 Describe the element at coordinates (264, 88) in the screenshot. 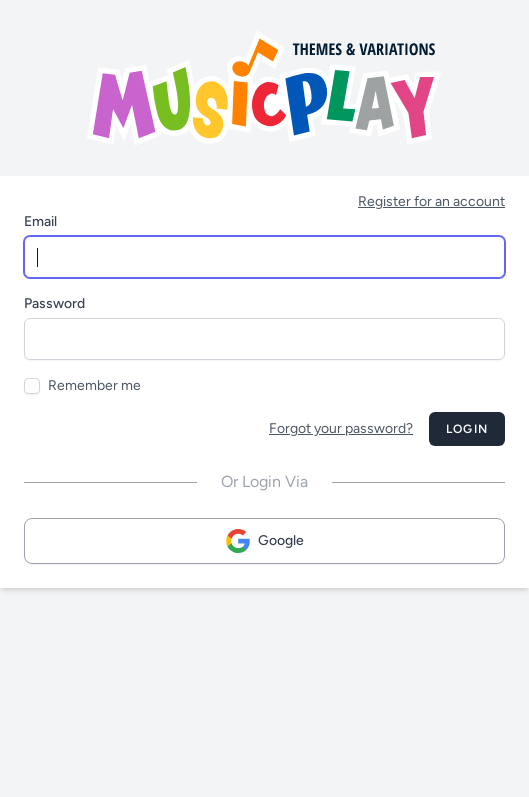

I see `[Musicplay Logo]` at that location.